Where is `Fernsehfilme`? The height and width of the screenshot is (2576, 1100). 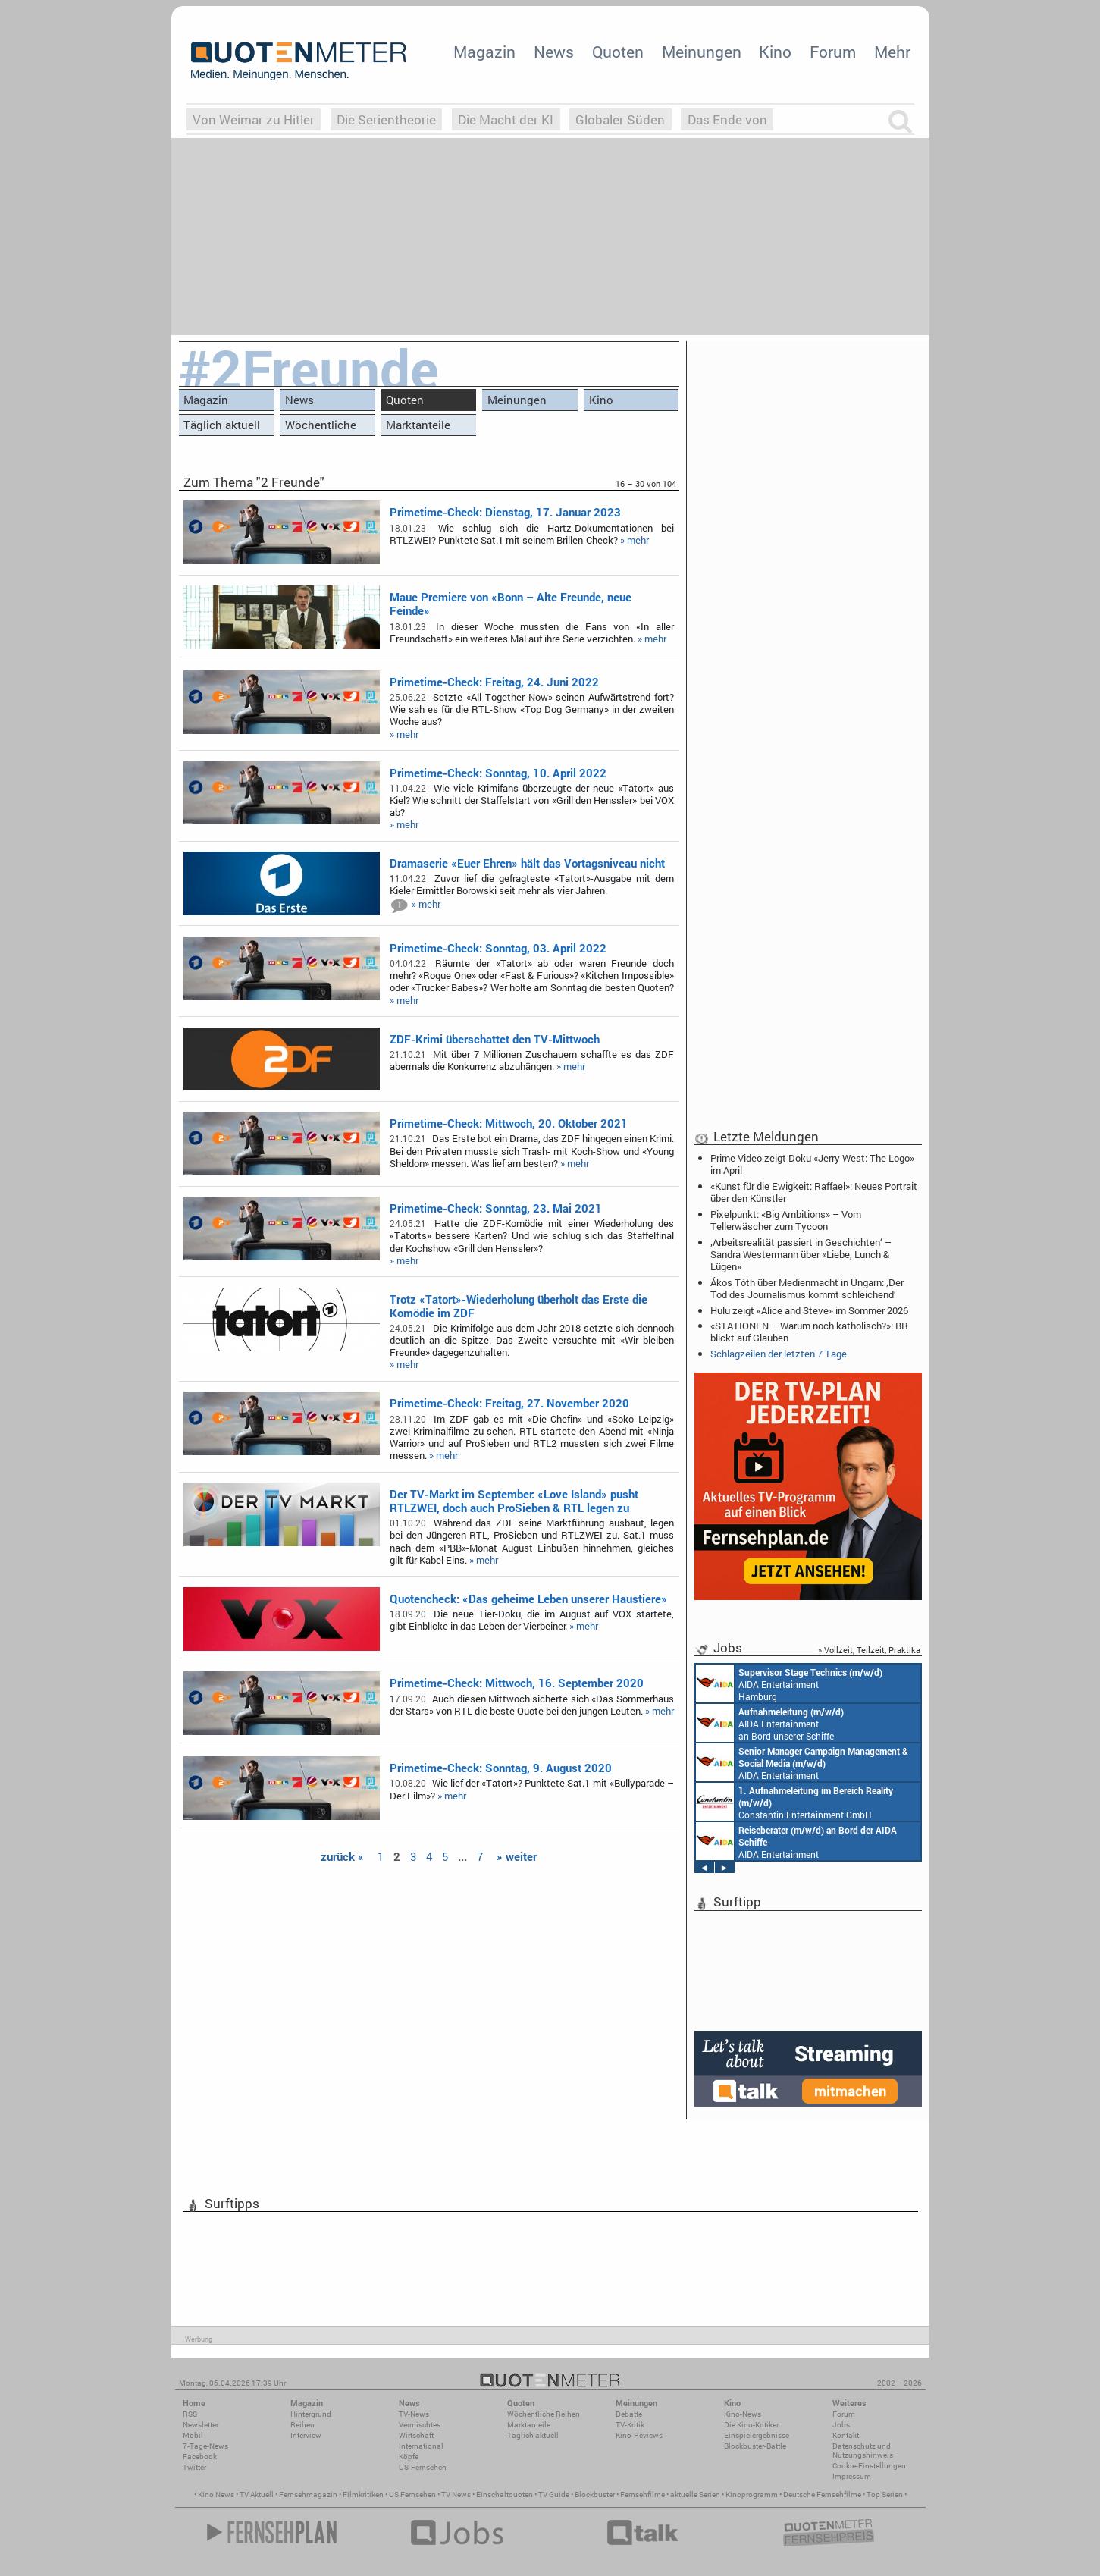 Fernsehfilme is located at coordinates (642, 2494).